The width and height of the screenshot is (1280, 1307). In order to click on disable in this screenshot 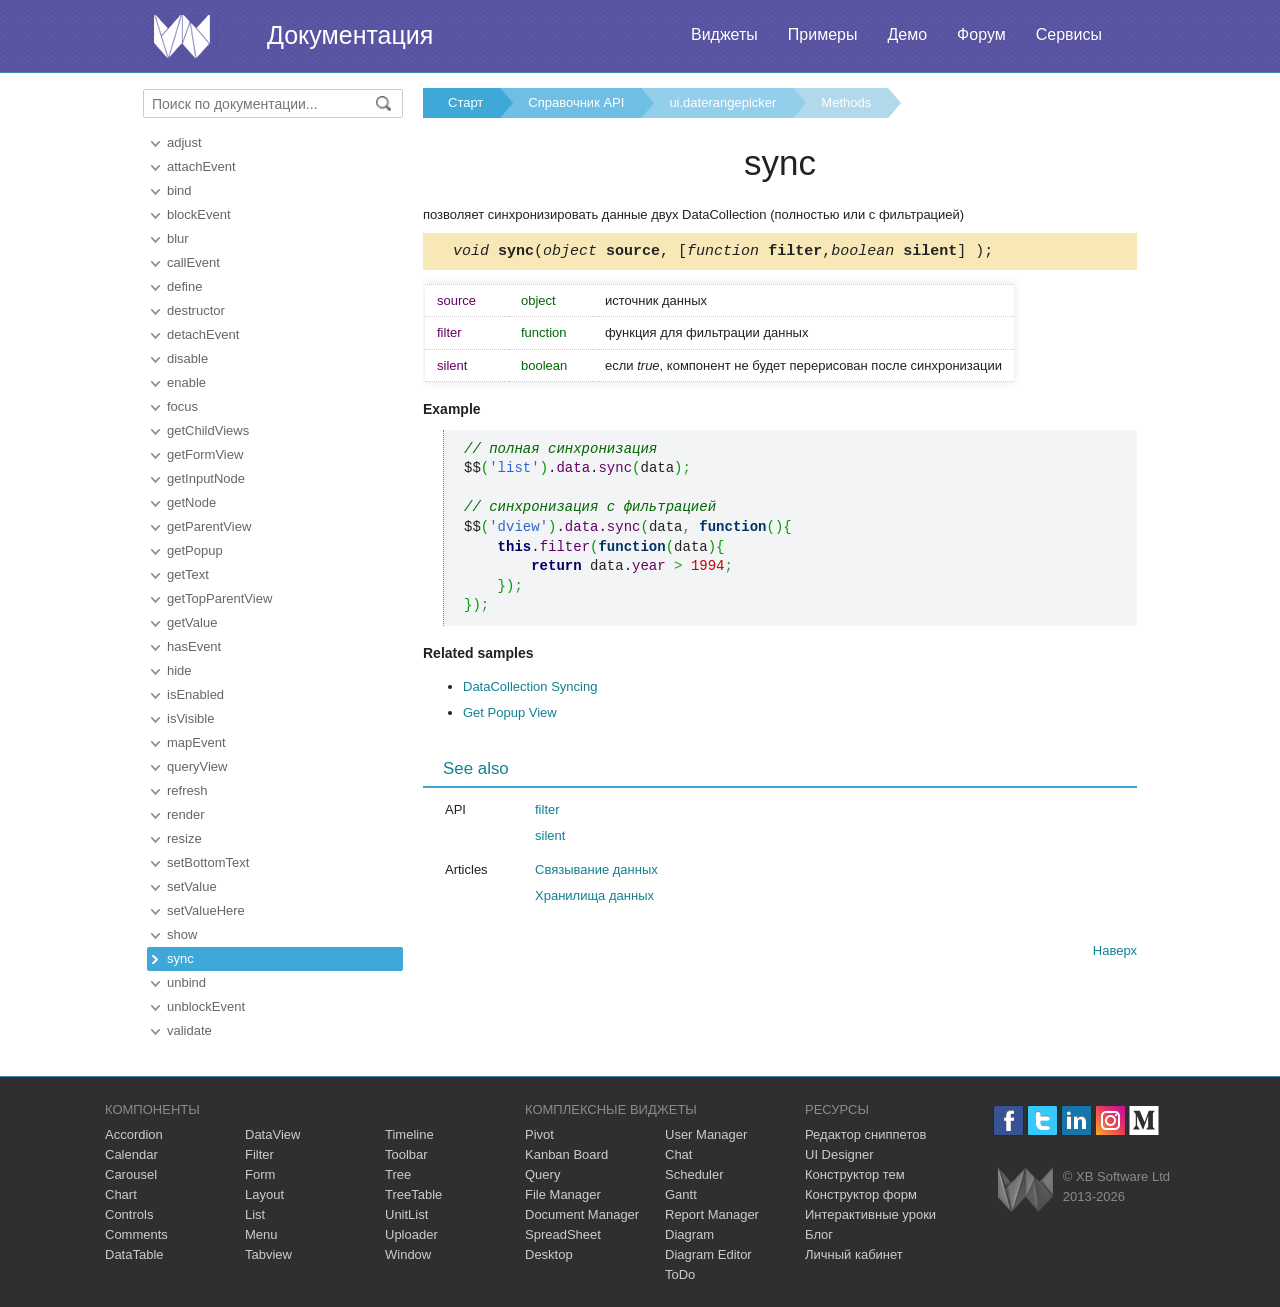, I will do `click(187, 358)`.